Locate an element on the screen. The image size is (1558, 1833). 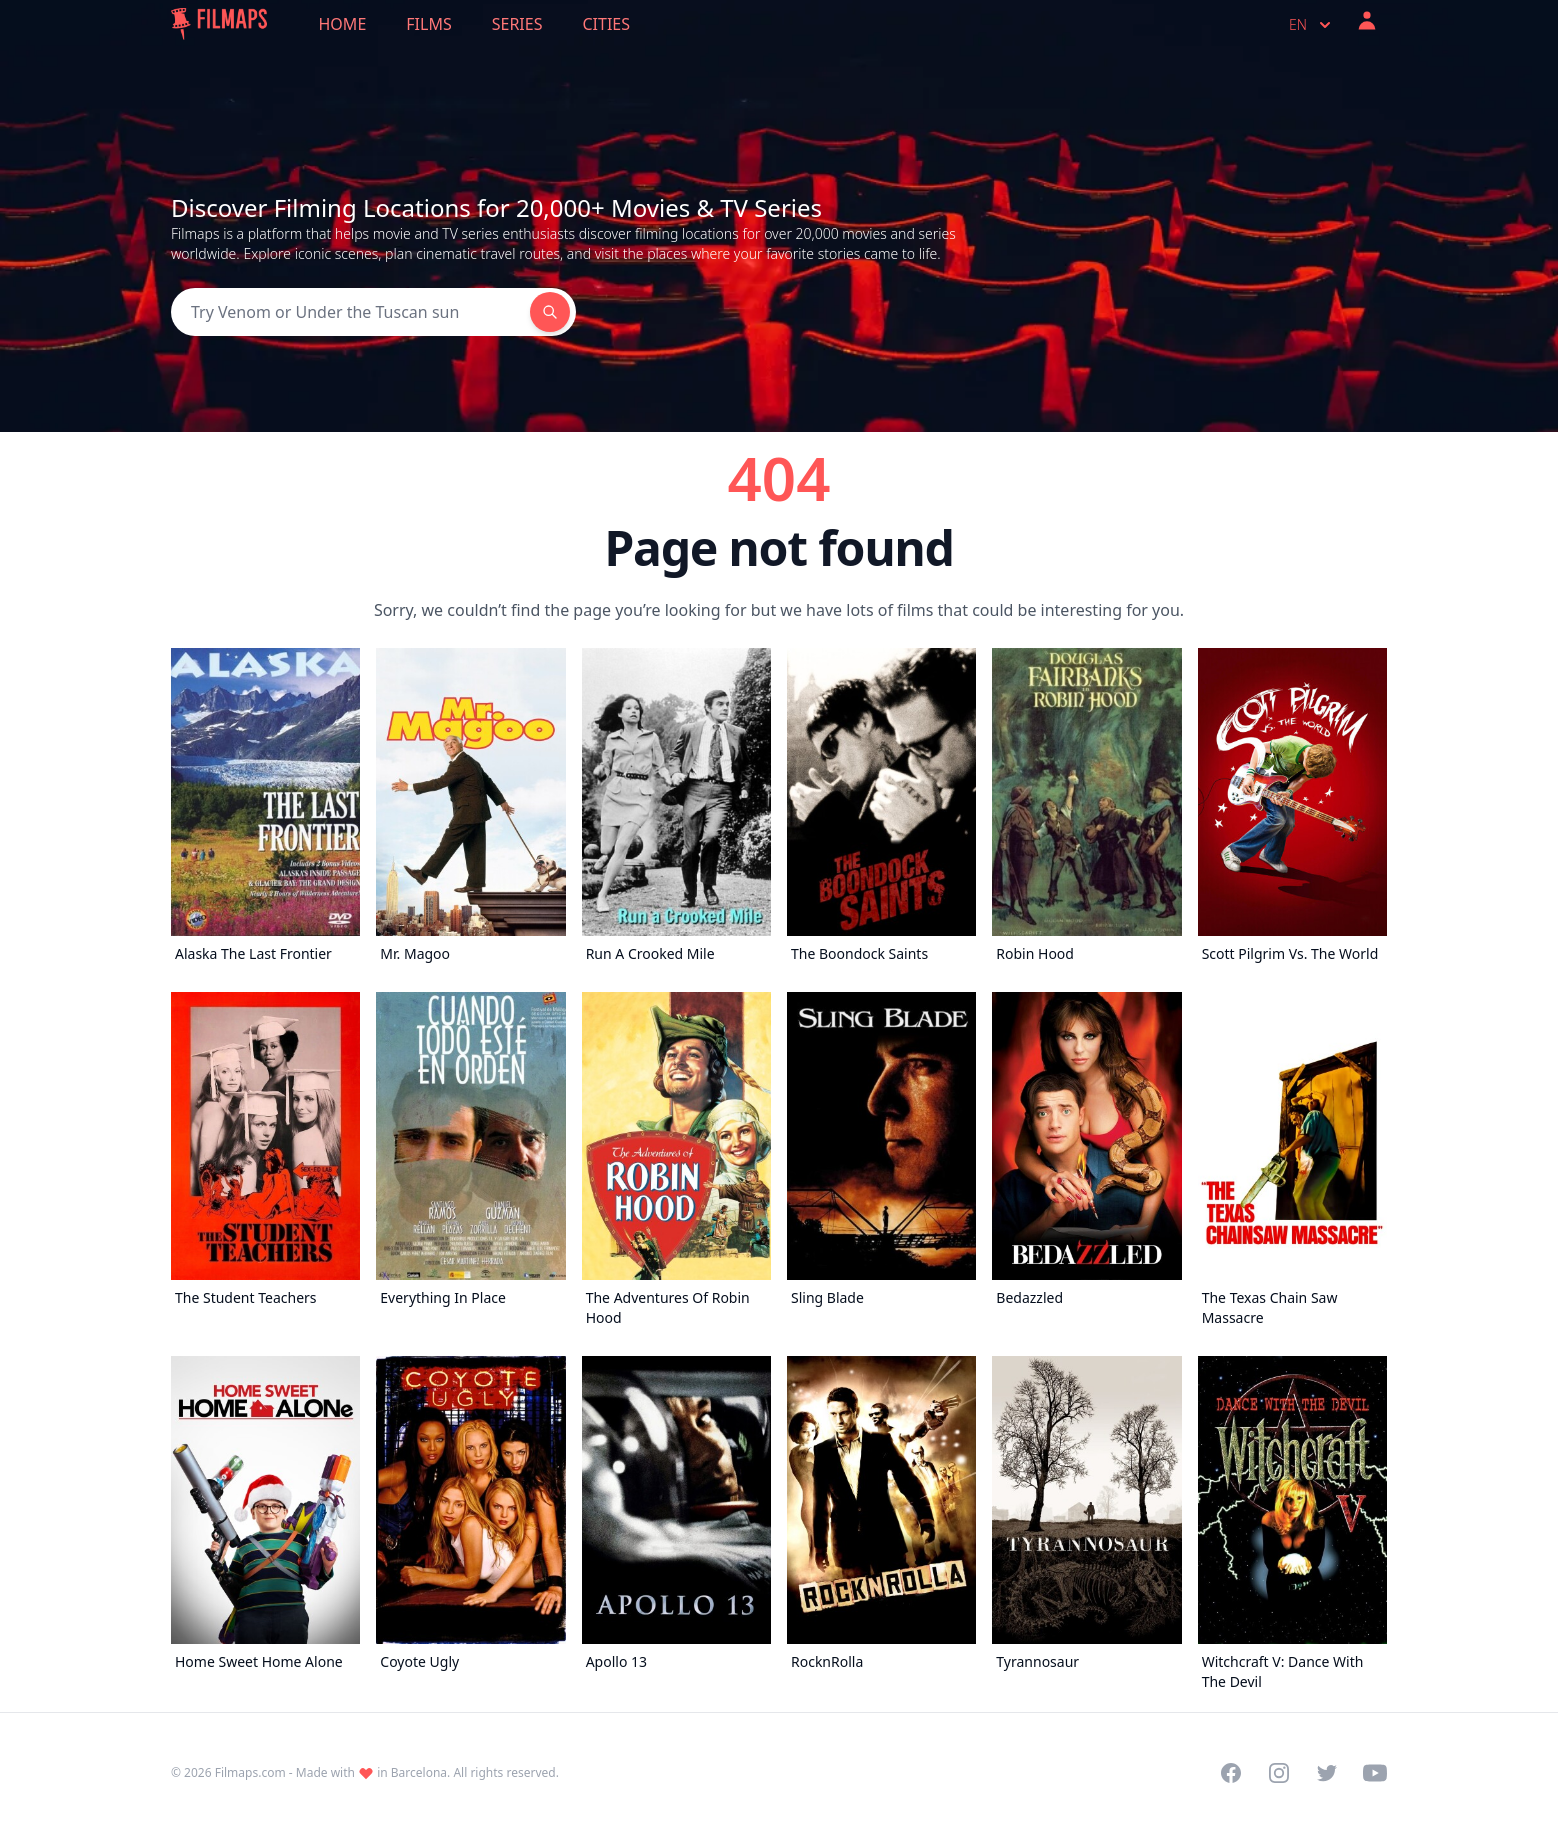
en [Select language] is located at coordinates (1312, 25).